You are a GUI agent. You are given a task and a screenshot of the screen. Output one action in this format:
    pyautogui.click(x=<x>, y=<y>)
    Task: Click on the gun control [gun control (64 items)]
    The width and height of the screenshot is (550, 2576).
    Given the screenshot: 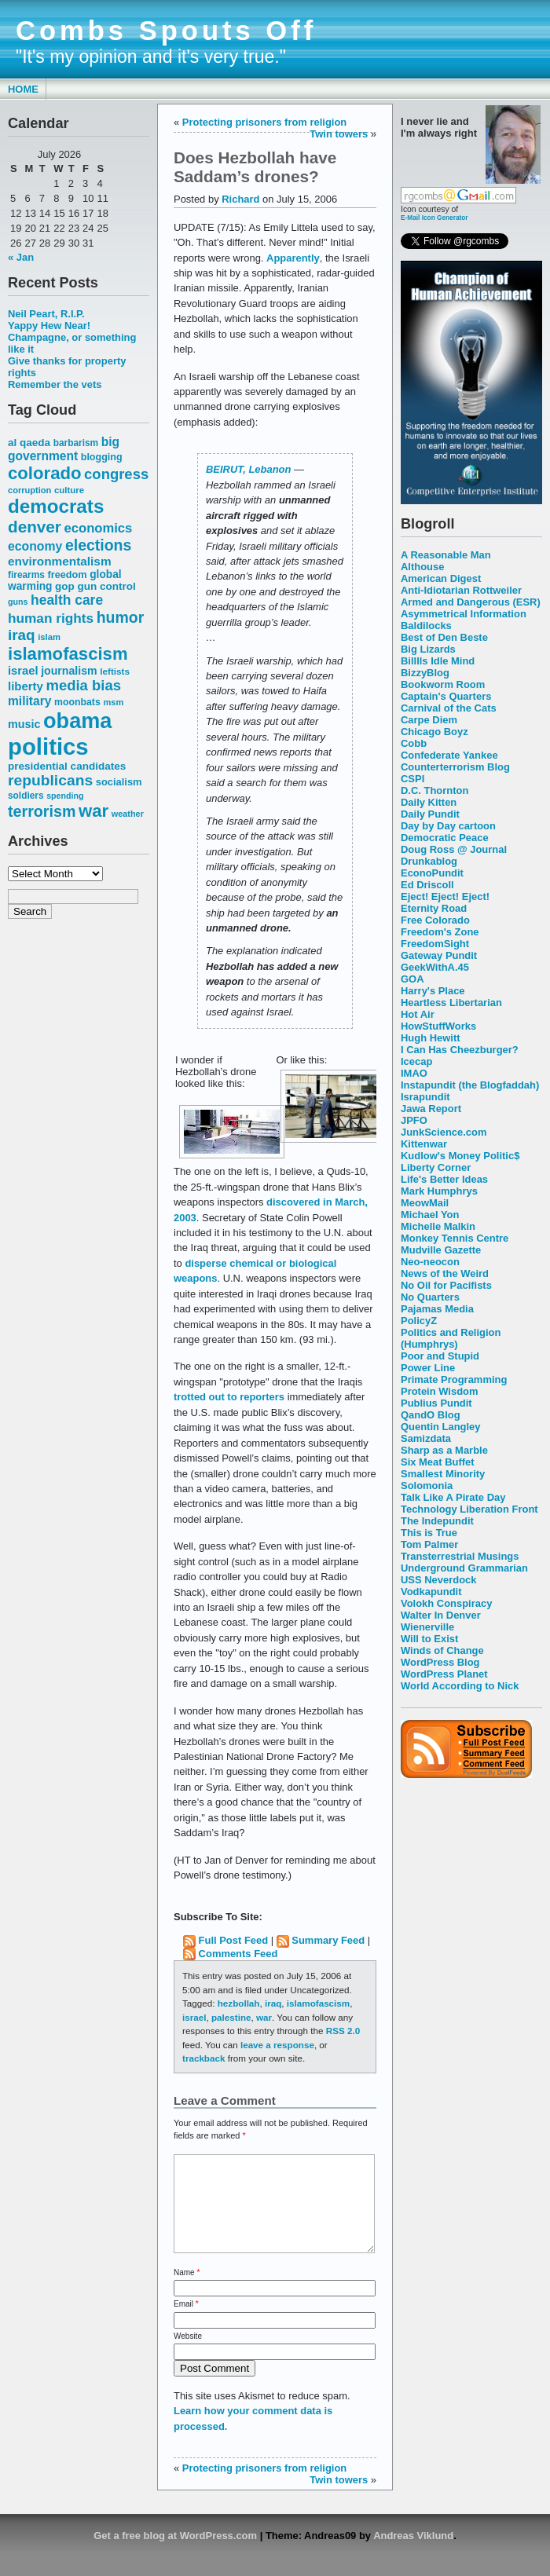 What is the action you would take?
    pyautogui.click(x=106, y=586)
    